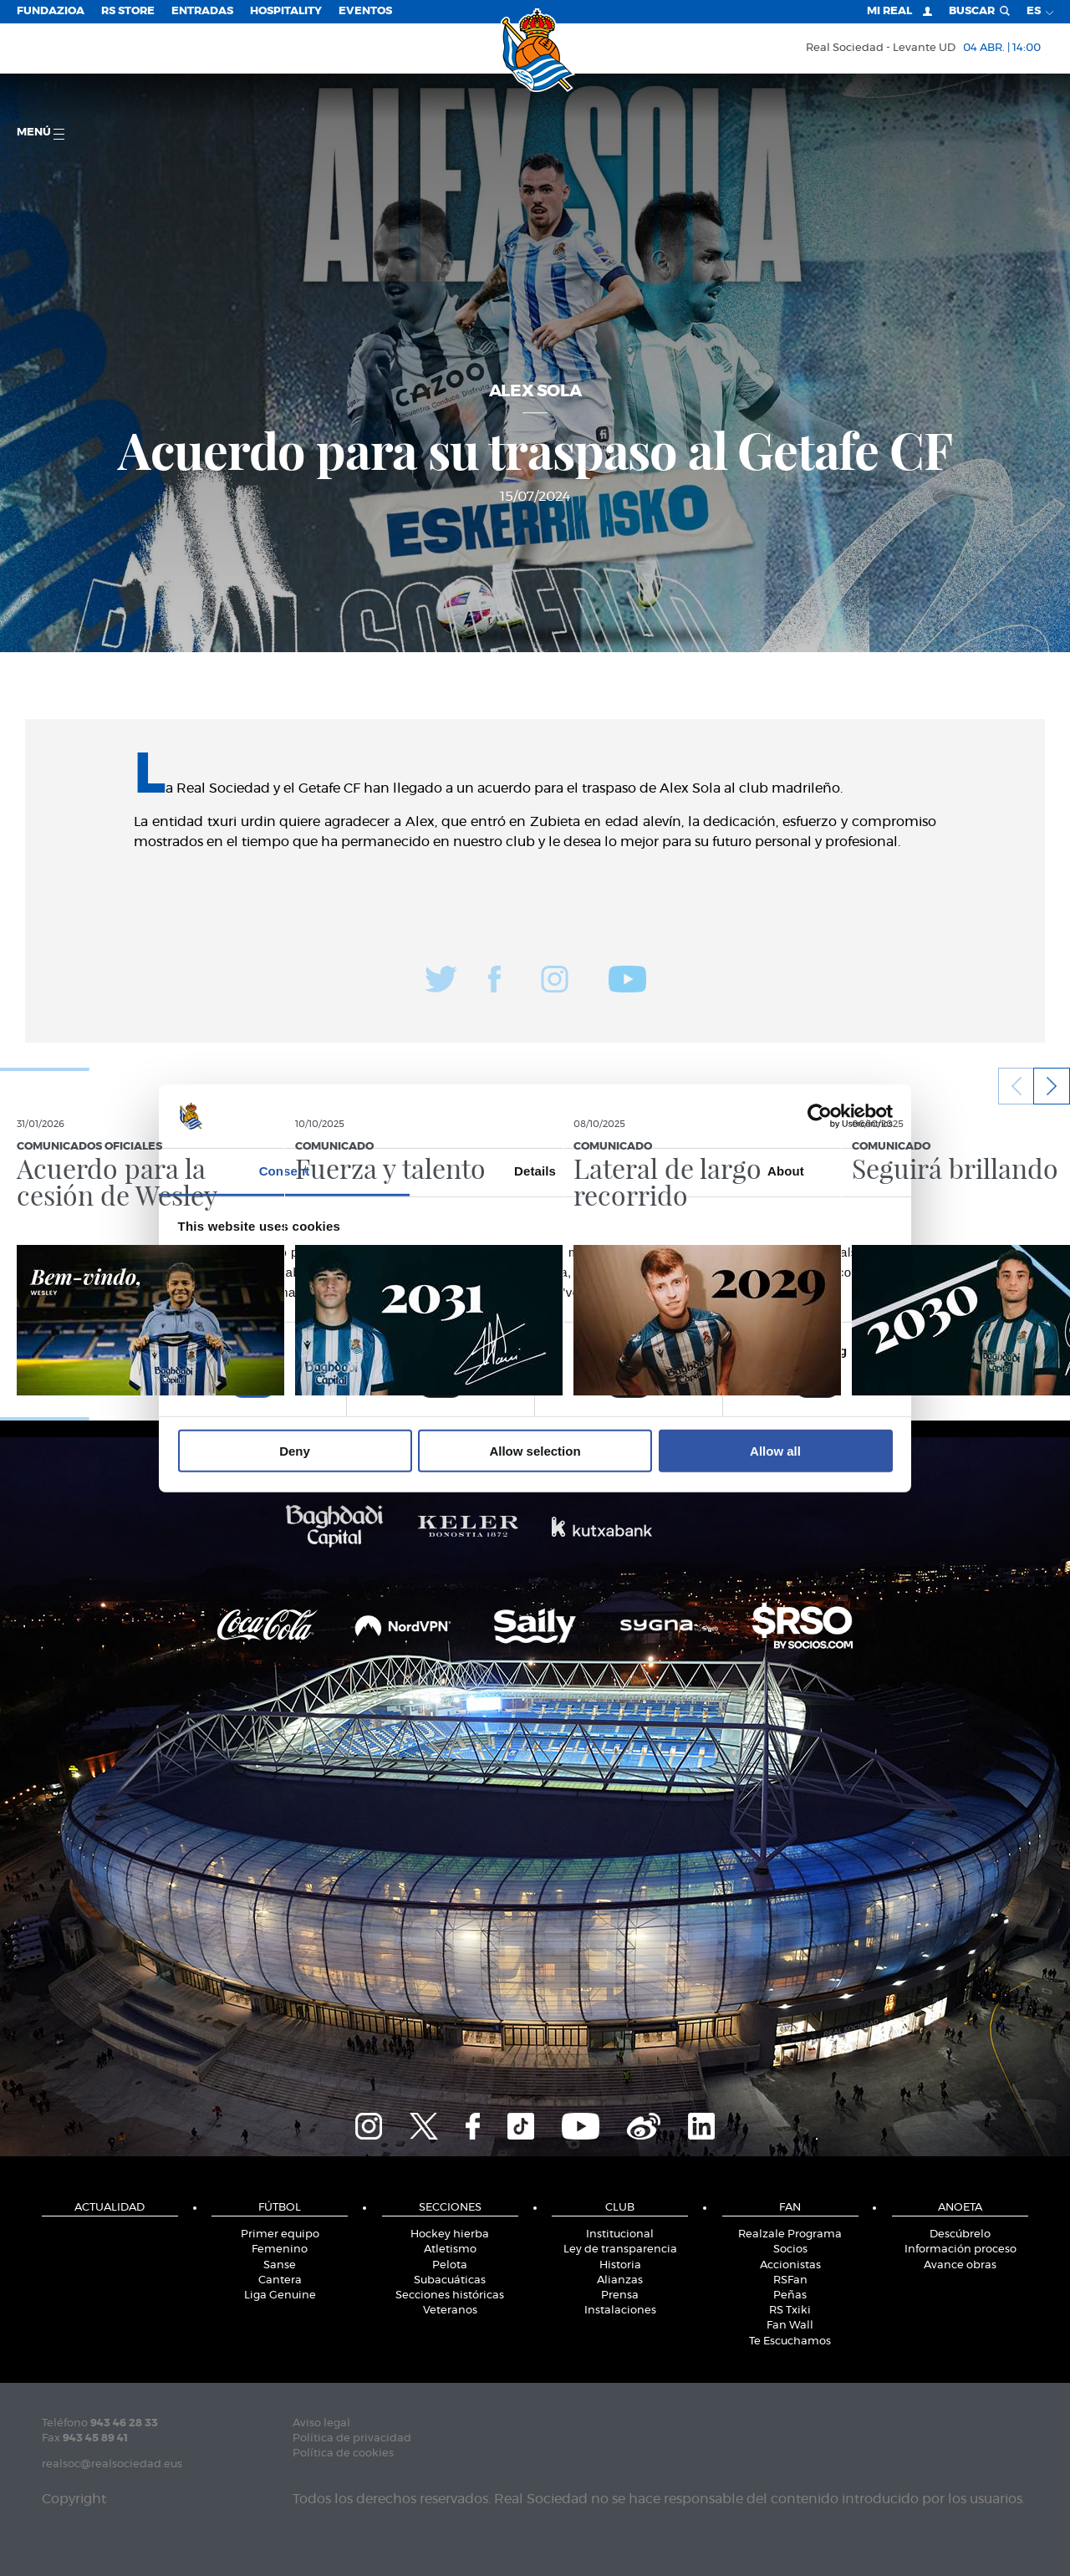 This screenshot has width=1070, height=2576. Describe the element at coordinates (284, 1171) in the screenshot. I see `Consent [tab]` at that location.